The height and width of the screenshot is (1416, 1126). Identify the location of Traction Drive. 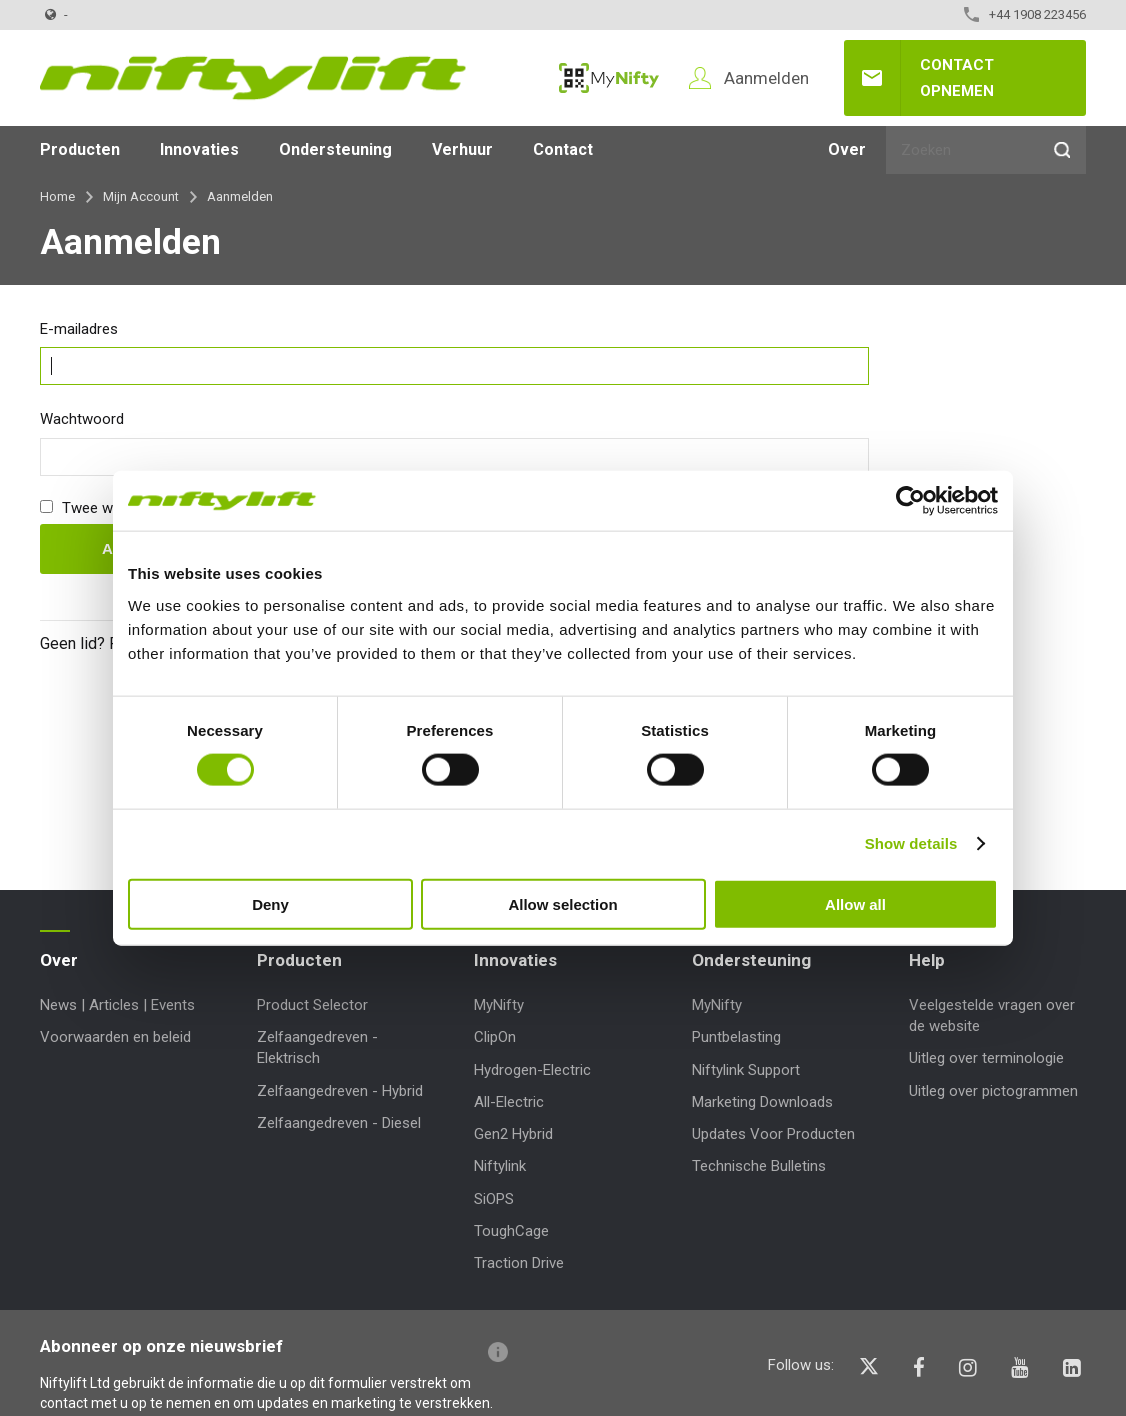
(519, 1263).